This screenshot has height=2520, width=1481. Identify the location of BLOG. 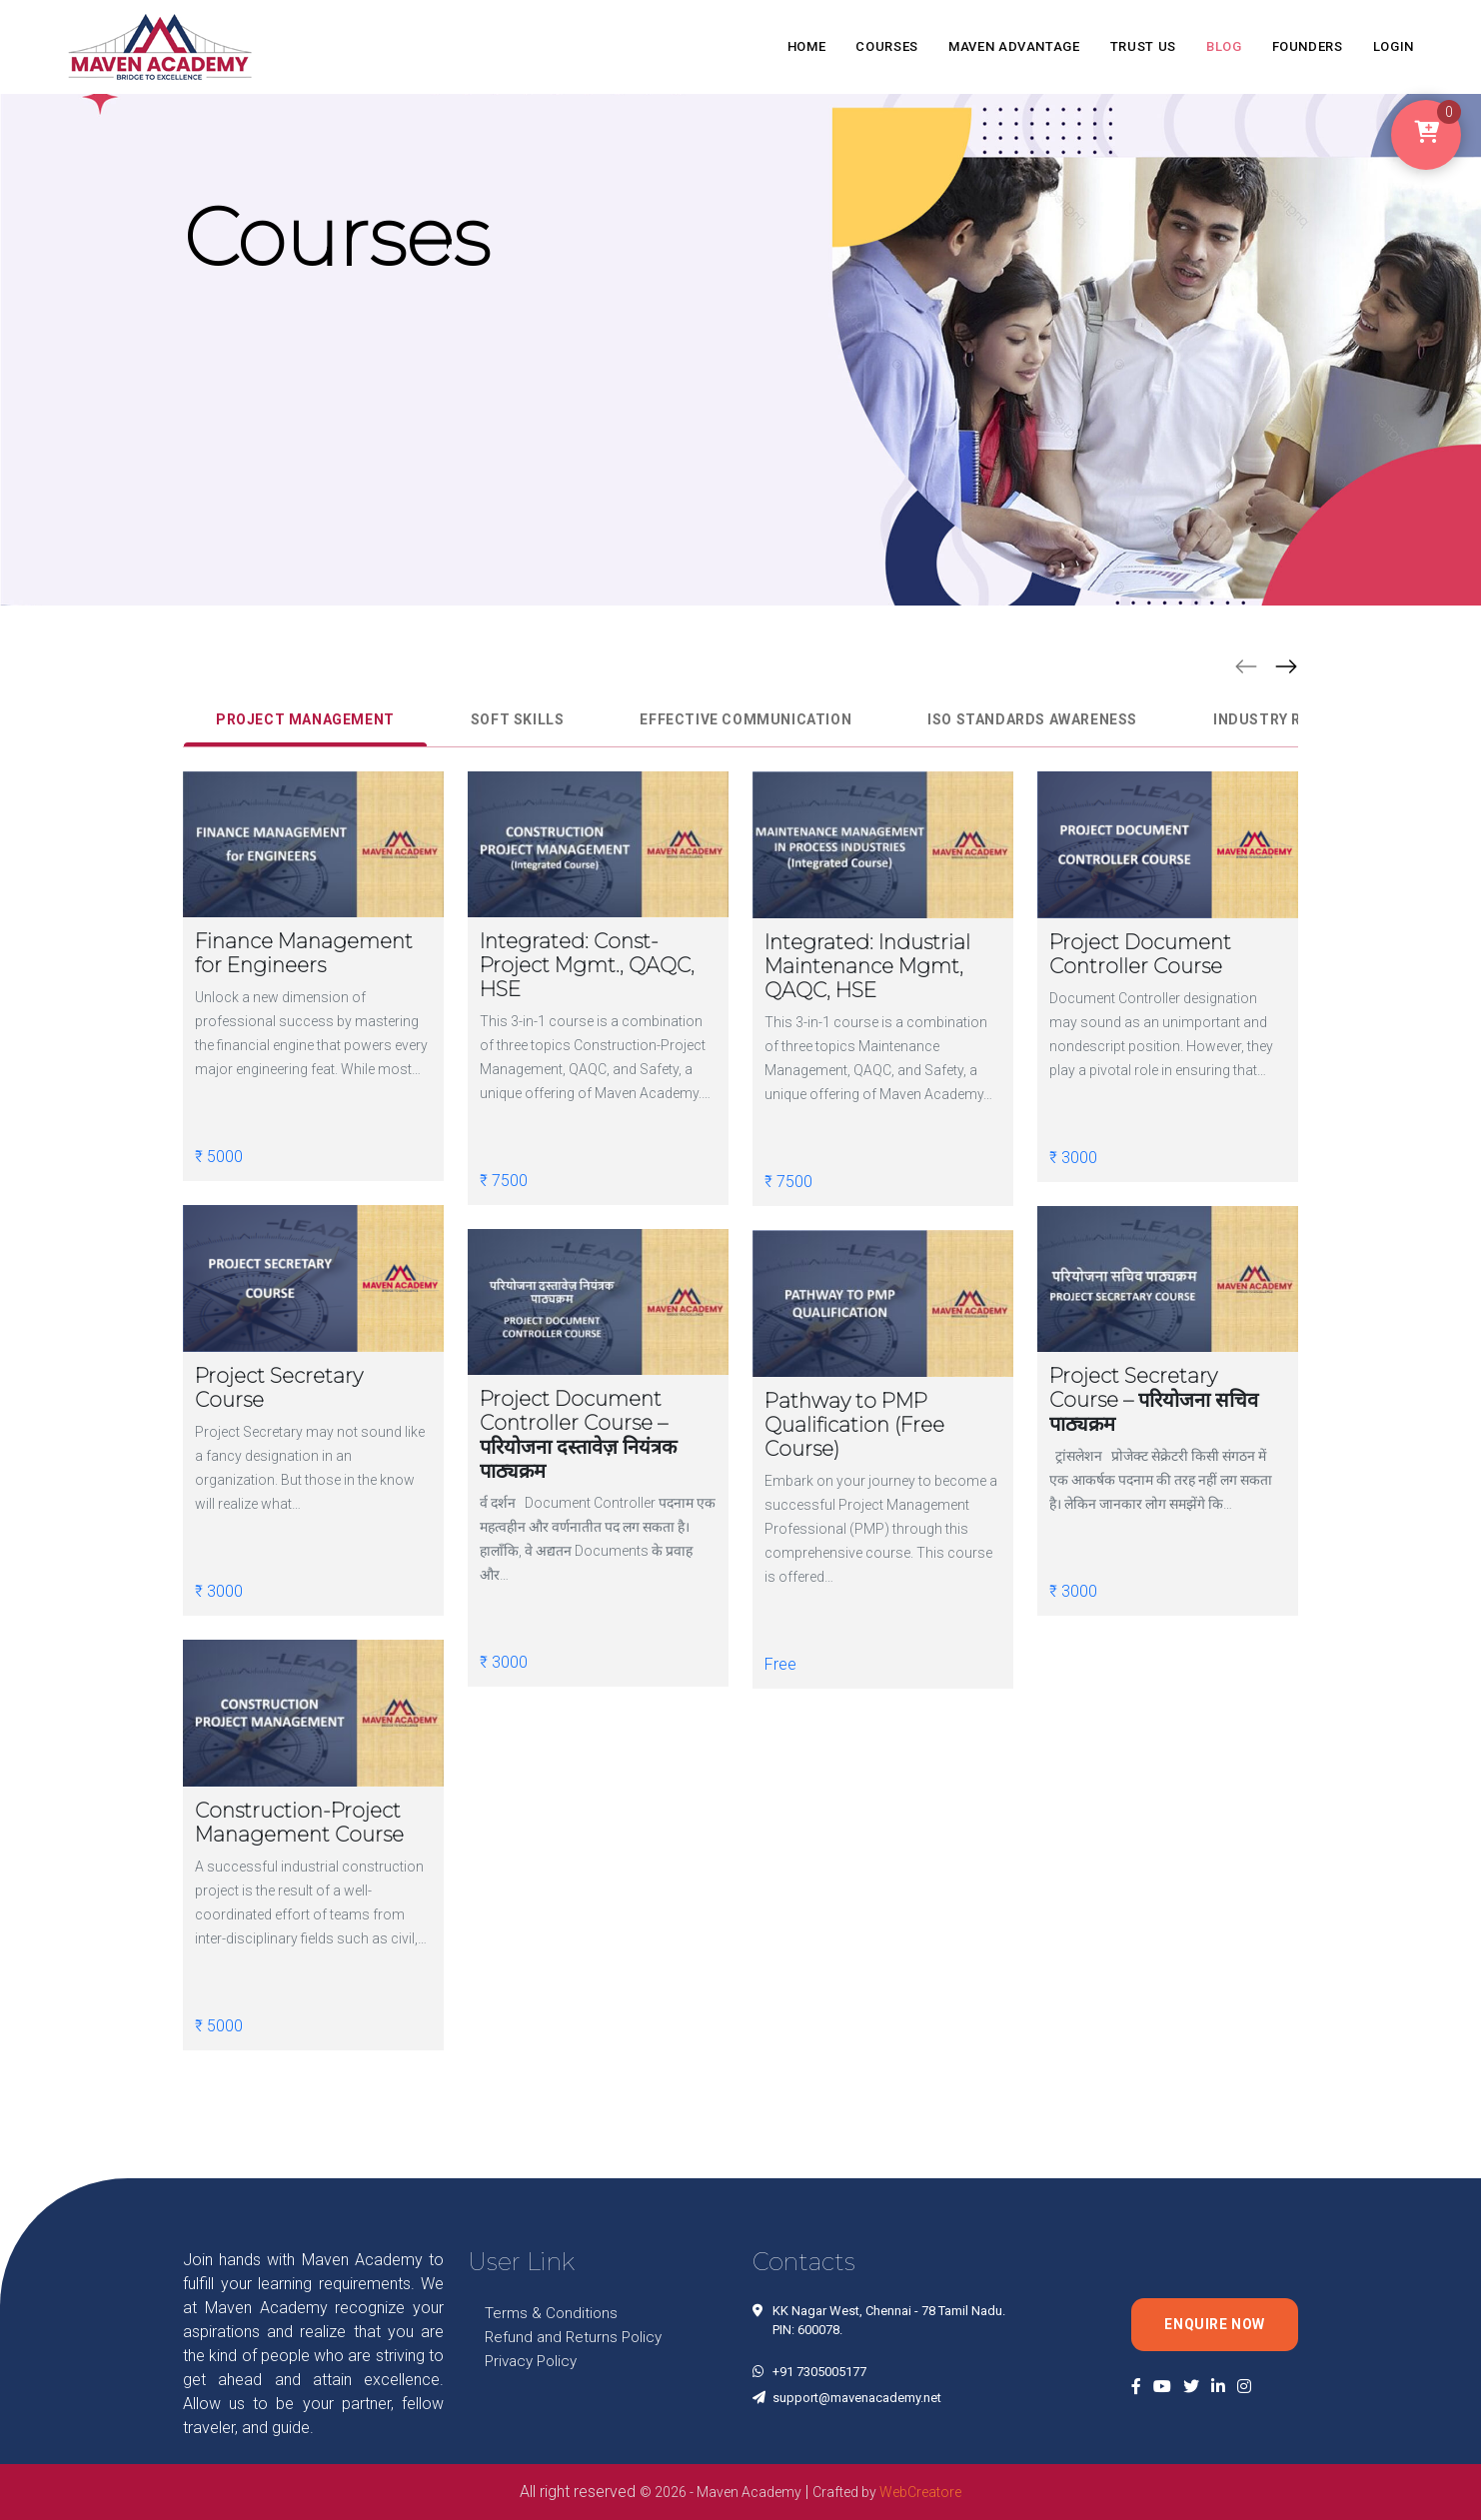
(1224, 46).